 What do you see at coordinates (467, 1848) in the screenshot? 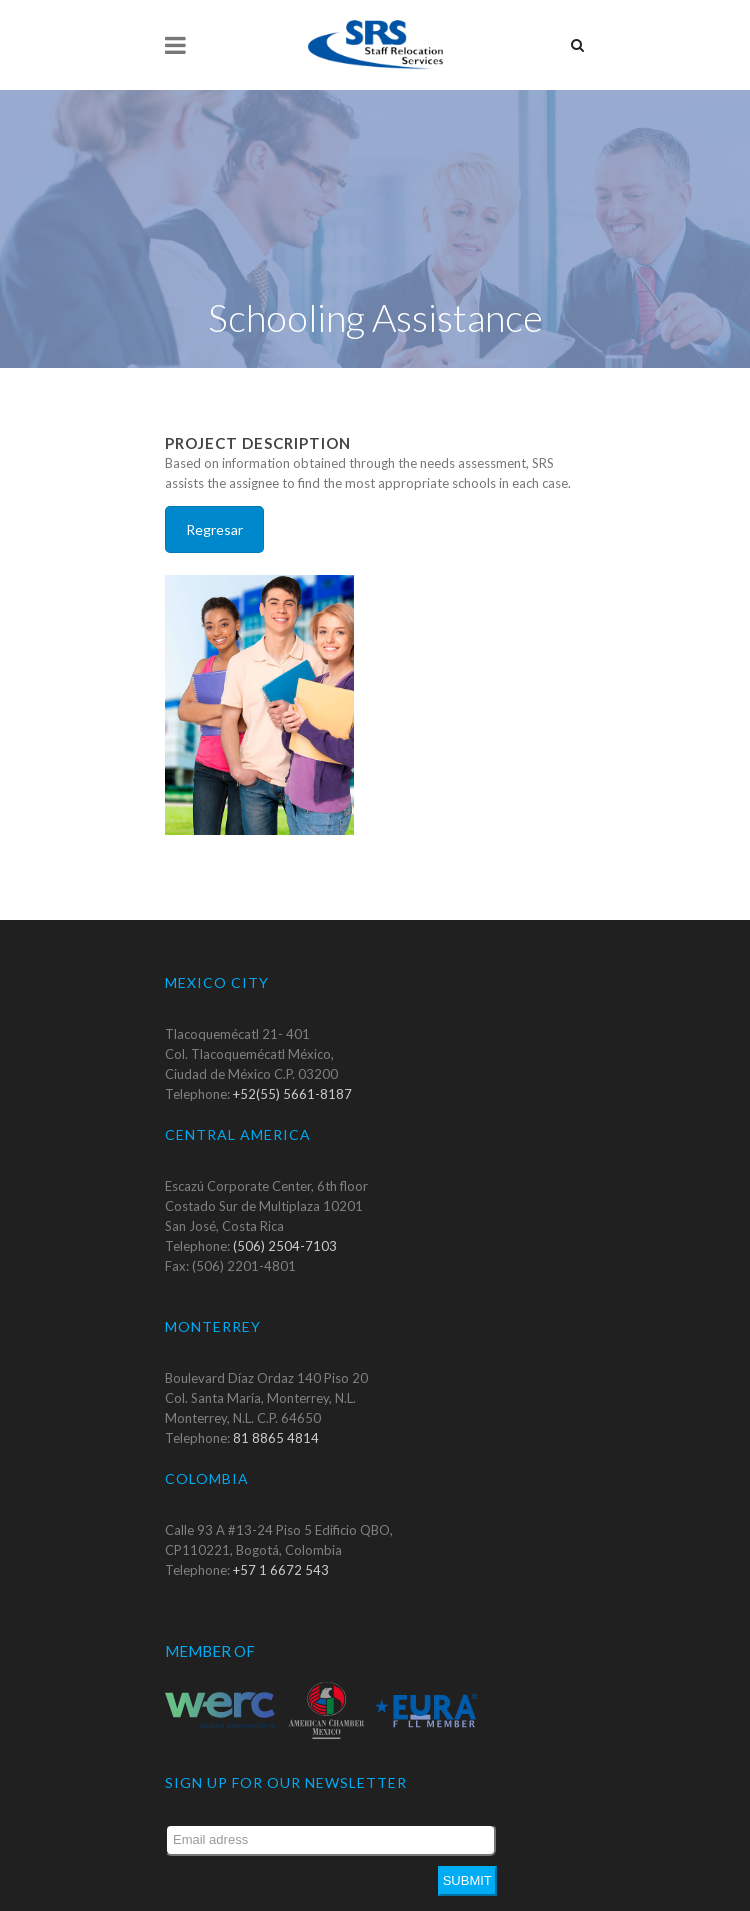
I see `Submit` at bounding box center [467, 1848].